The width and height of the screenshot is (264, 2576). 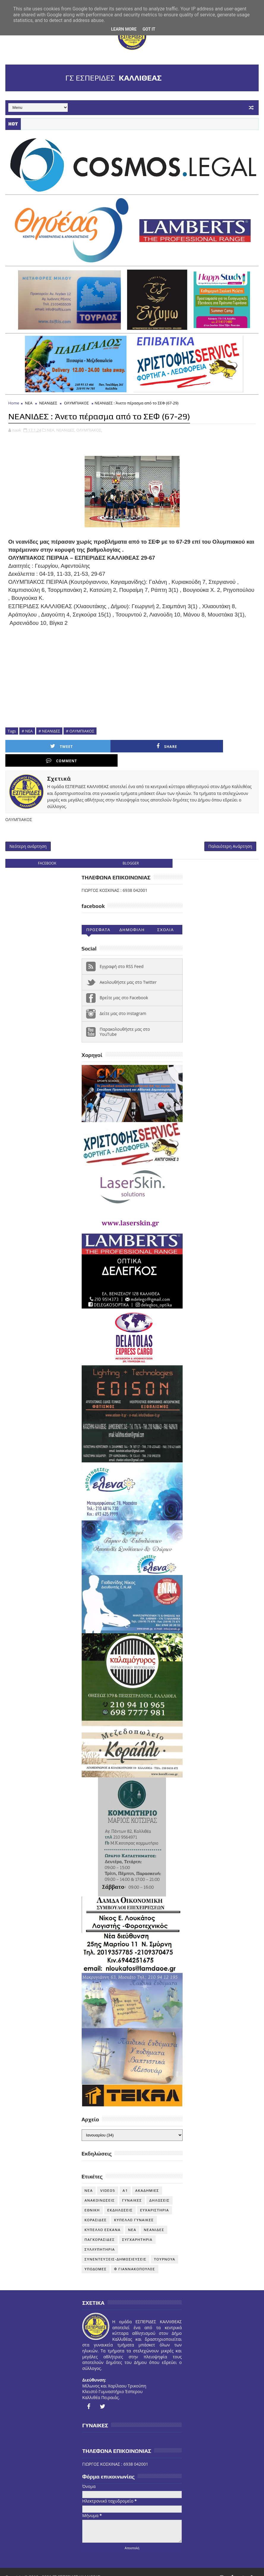 I want to click on ΝΕΑΝΙΔΕΣ, so click(x=48, y=404).